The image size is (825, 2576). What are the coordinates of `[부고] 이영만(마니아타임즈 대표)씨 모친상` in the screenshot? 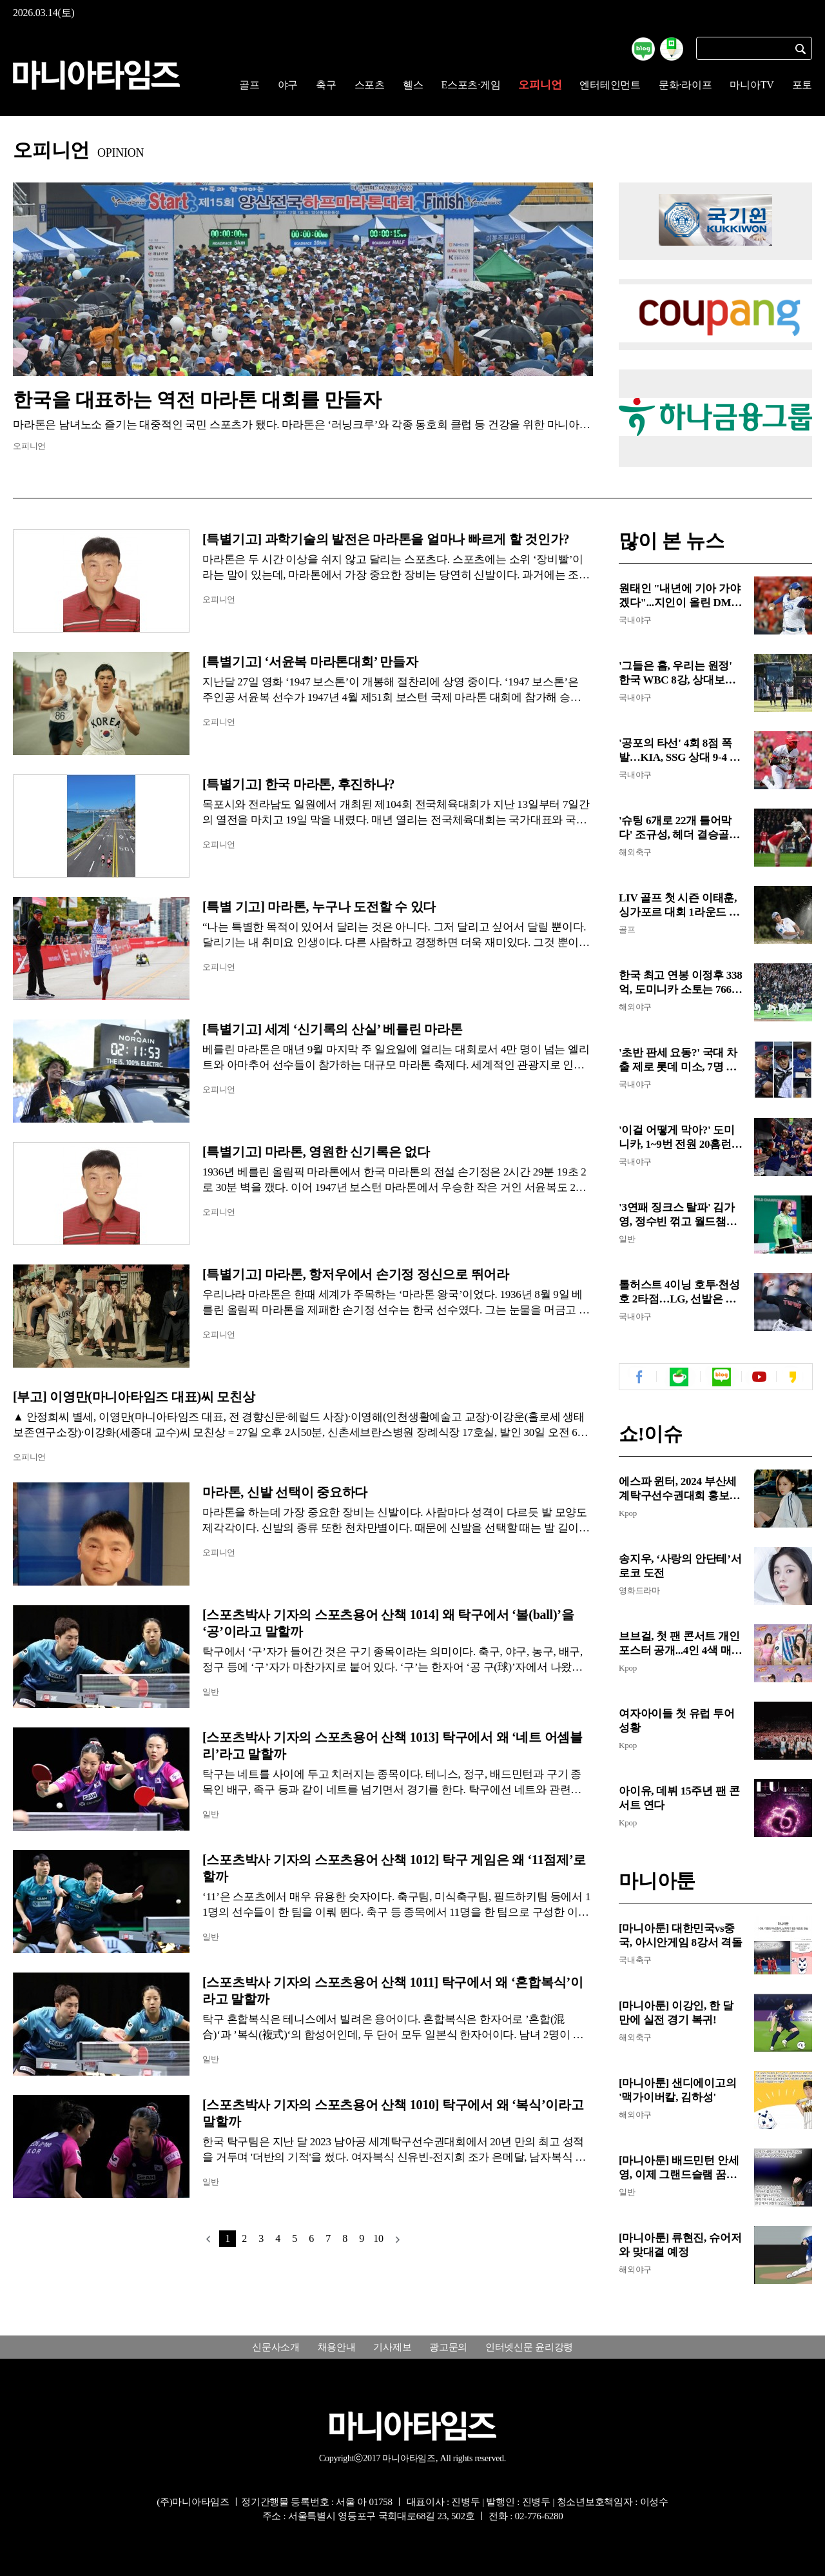 It's located at (134, 1397).